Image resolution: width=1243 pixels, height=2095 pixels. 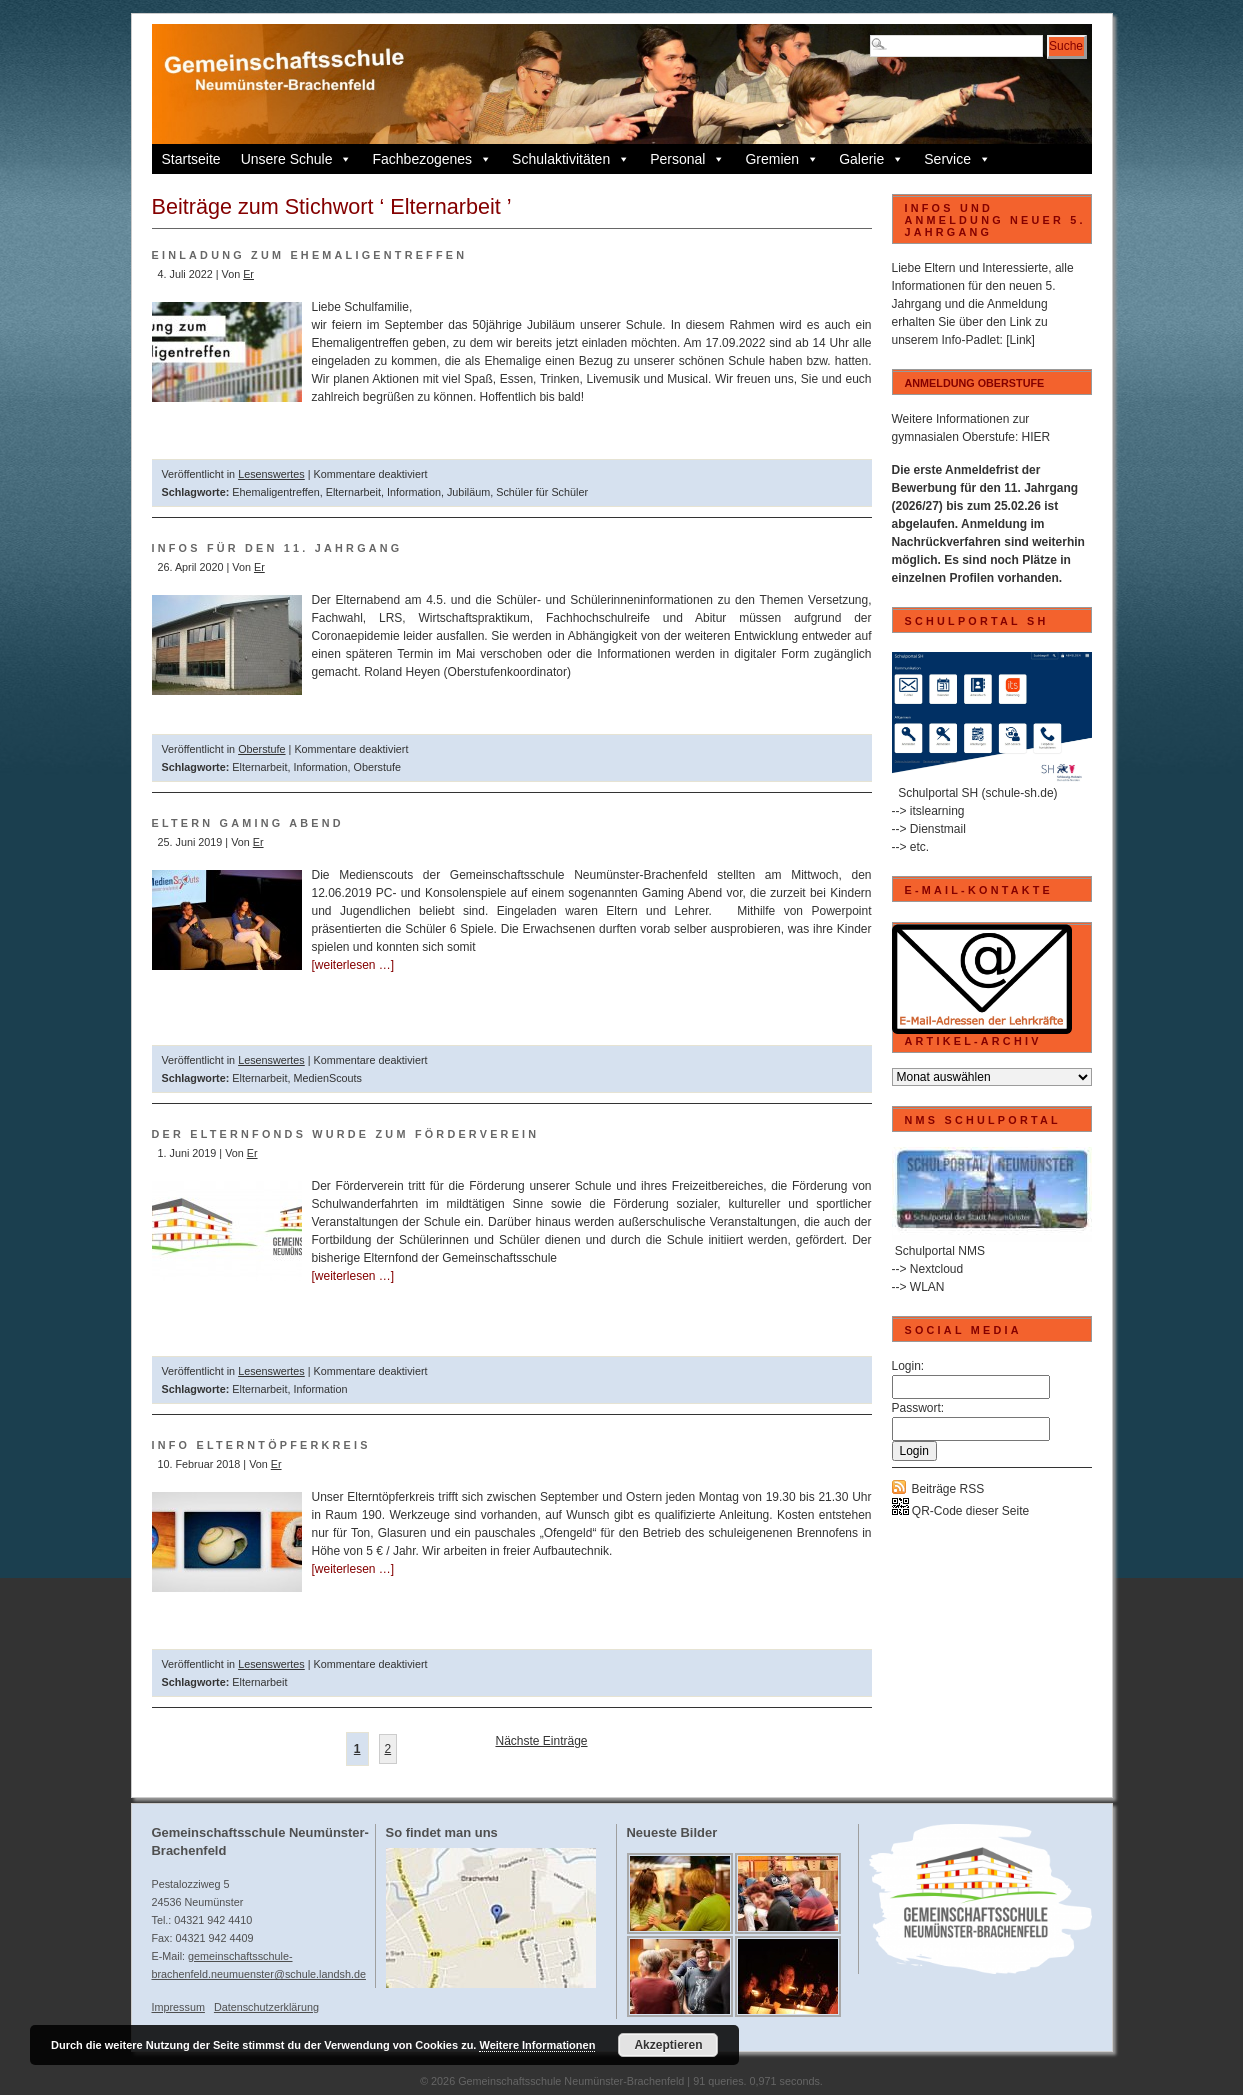 What do you see at coordinates (668, 2045) in the screenshot?
I see `Akzeptieren` at bounding box center [668, 2045].